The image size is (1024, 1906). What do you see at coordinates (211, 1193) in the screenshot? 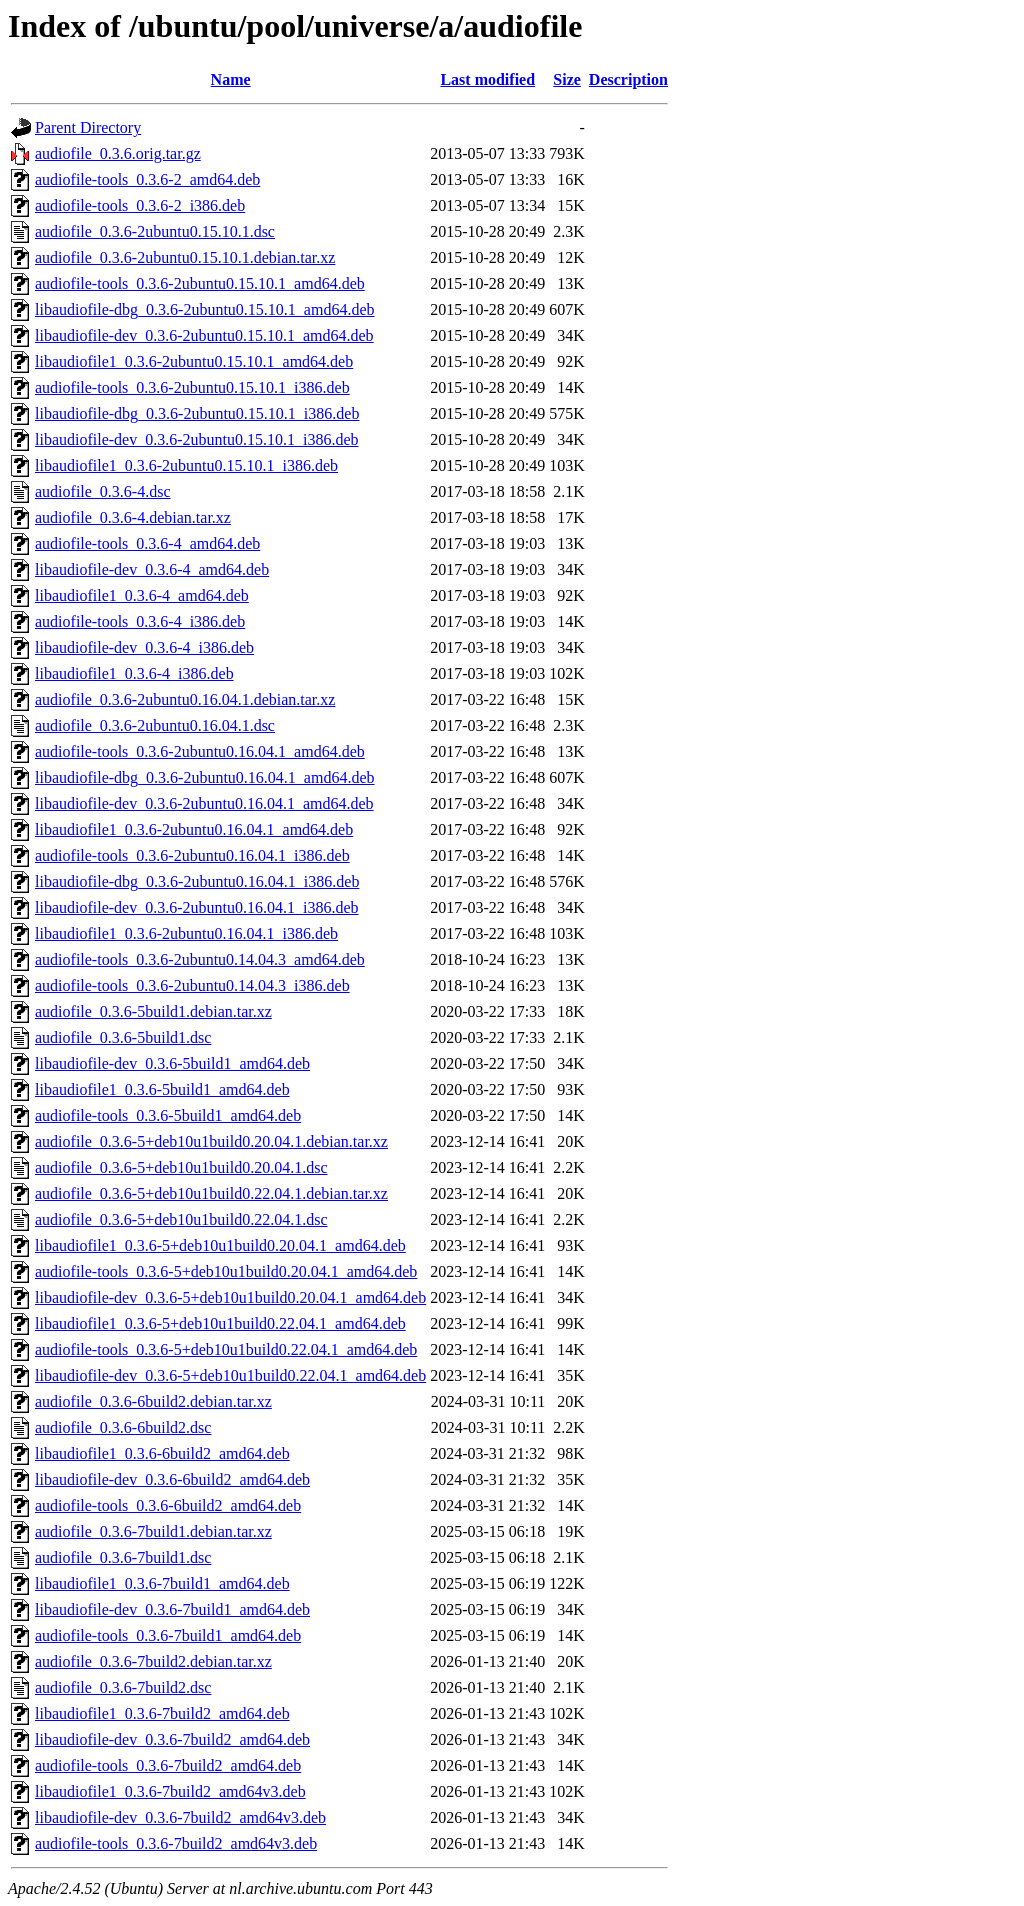
I see `audiofile_0.3.6-5+deb10u1build0.22.04.1.debian.tar.xz` at bounding box center [211, 1193].